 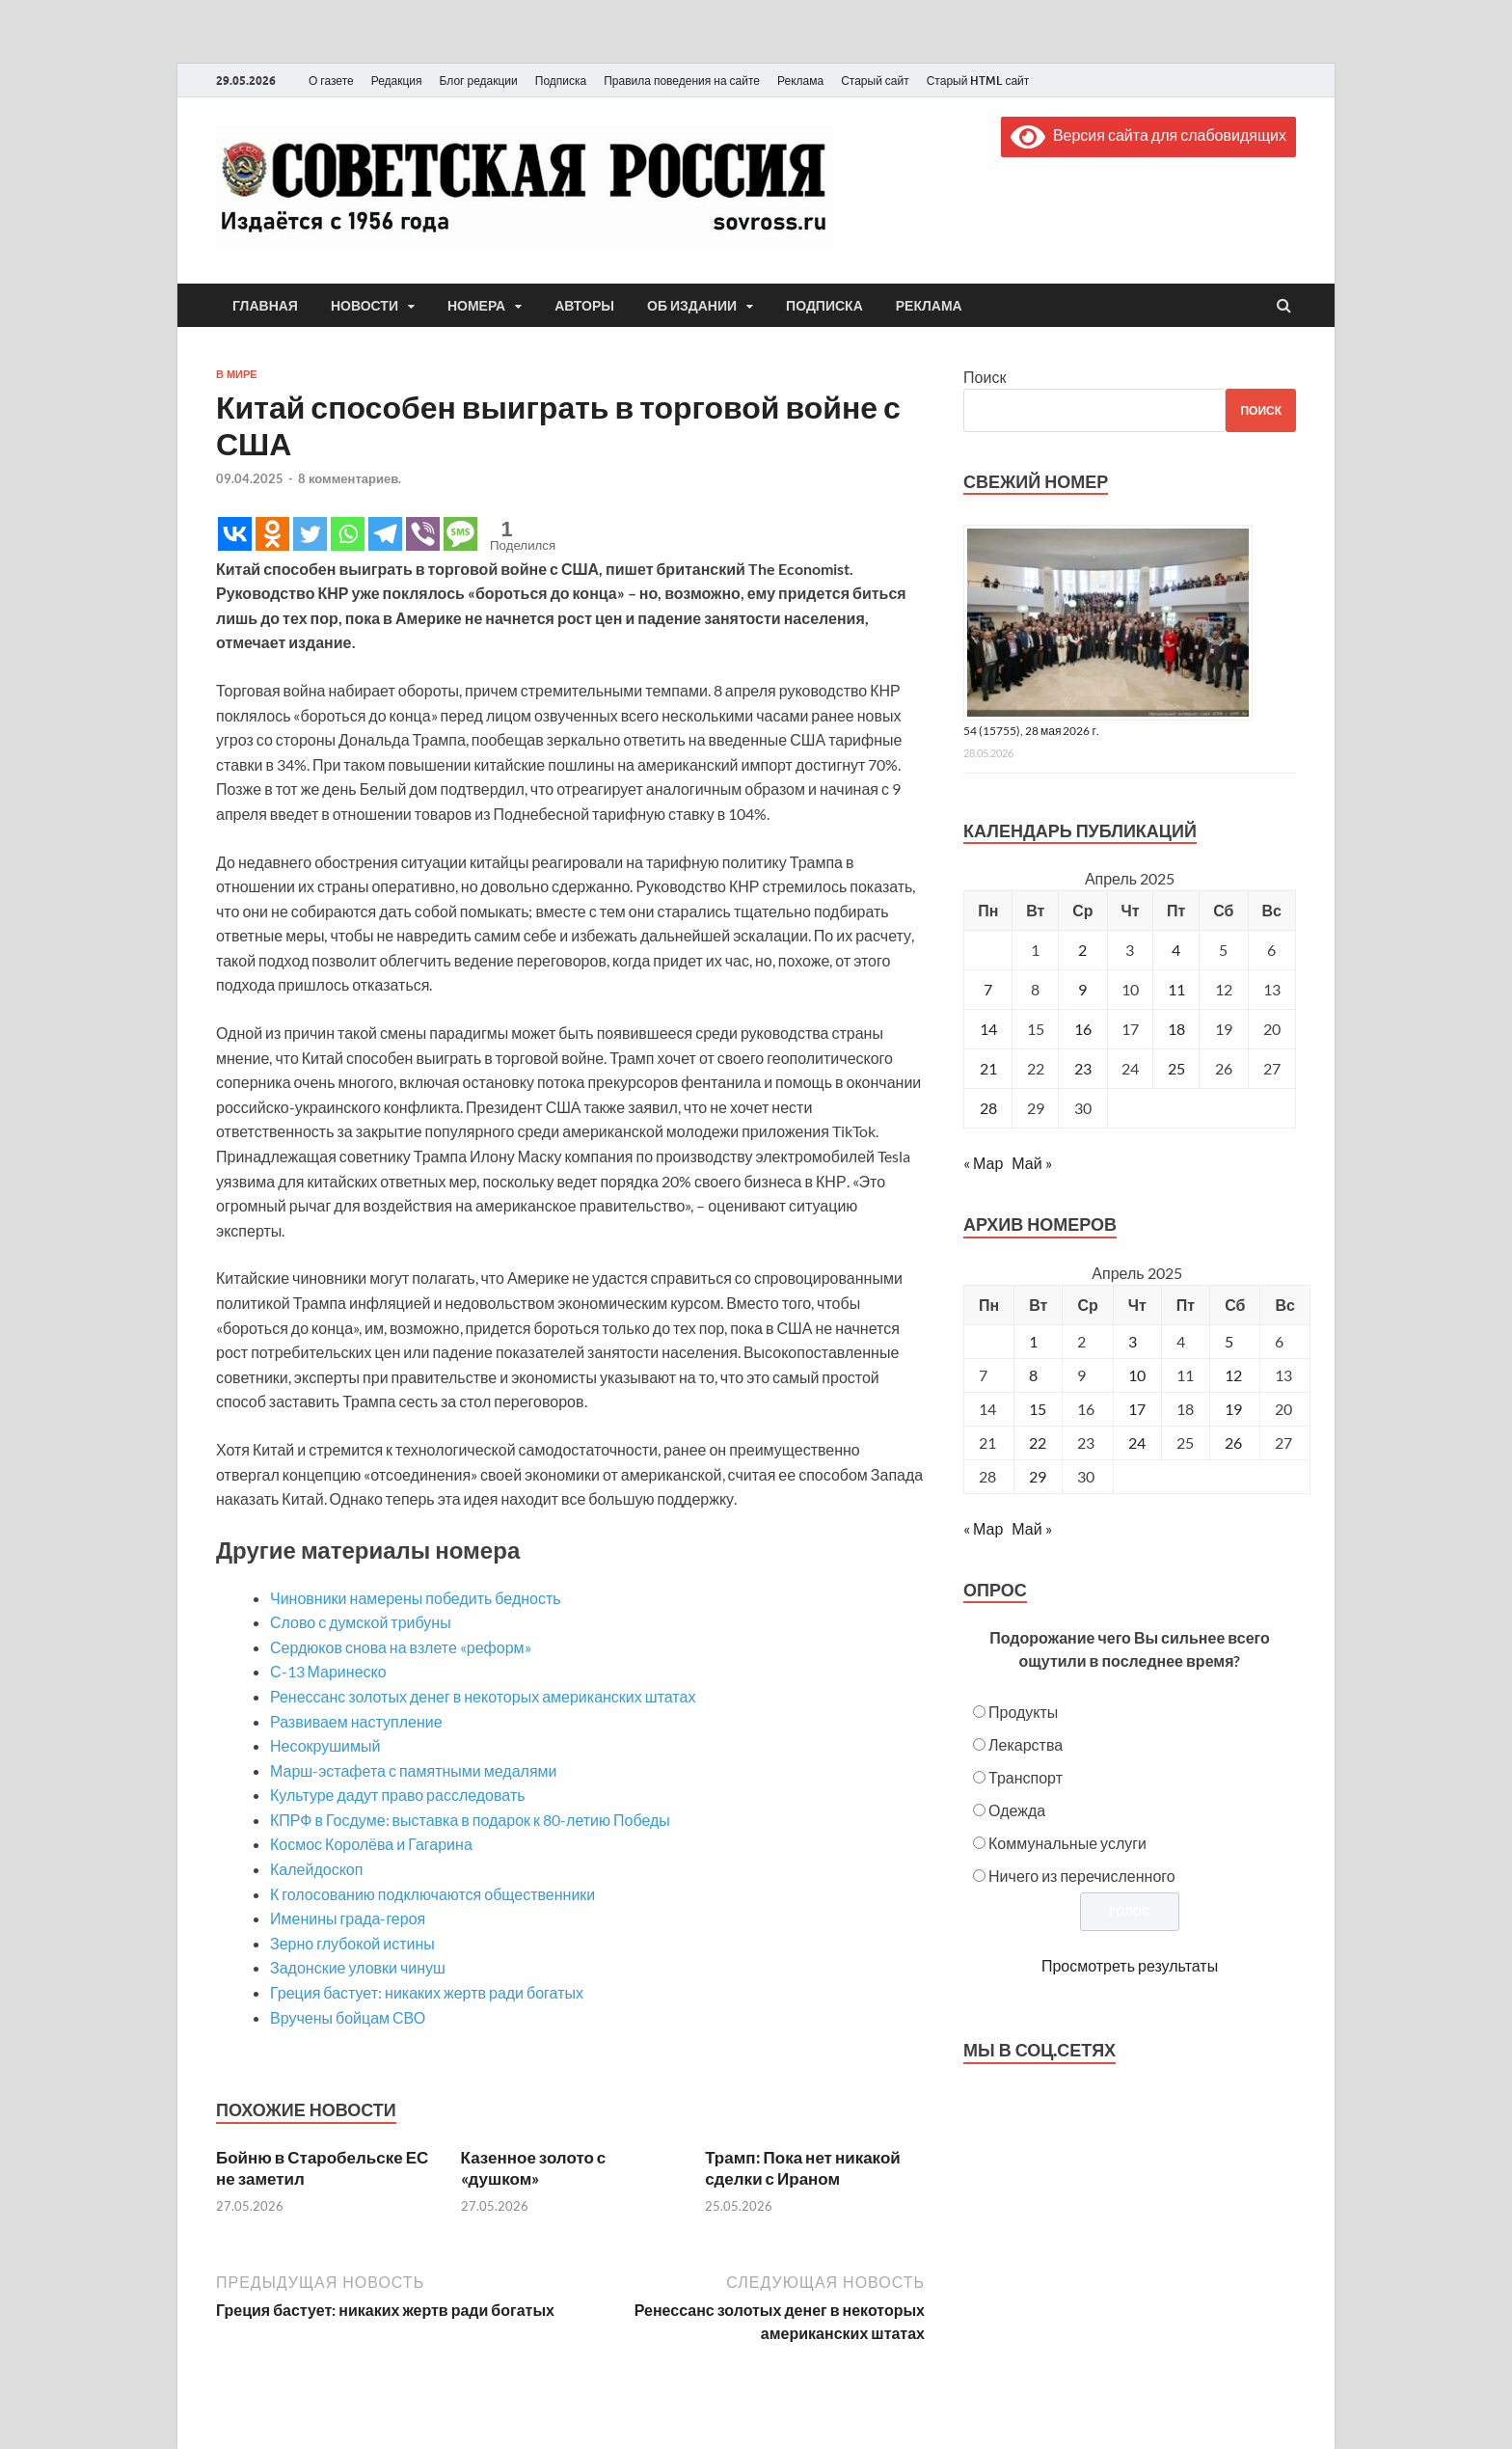 I want to click on Старый HTML сайт, so click(x=978, y=80).